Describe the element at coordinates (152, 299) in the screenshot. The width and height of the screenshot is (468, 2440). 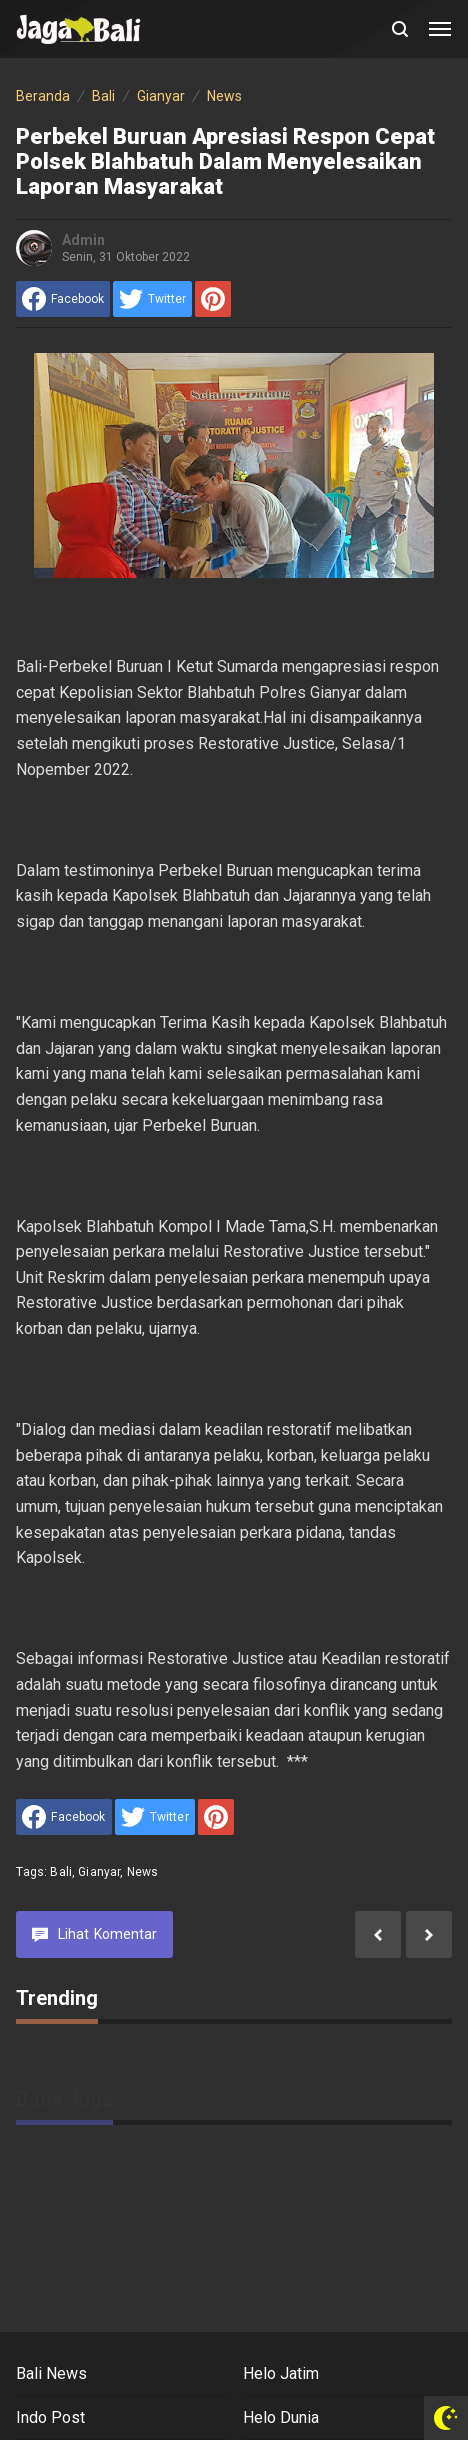
I see `[share to Twitter]` at that location.